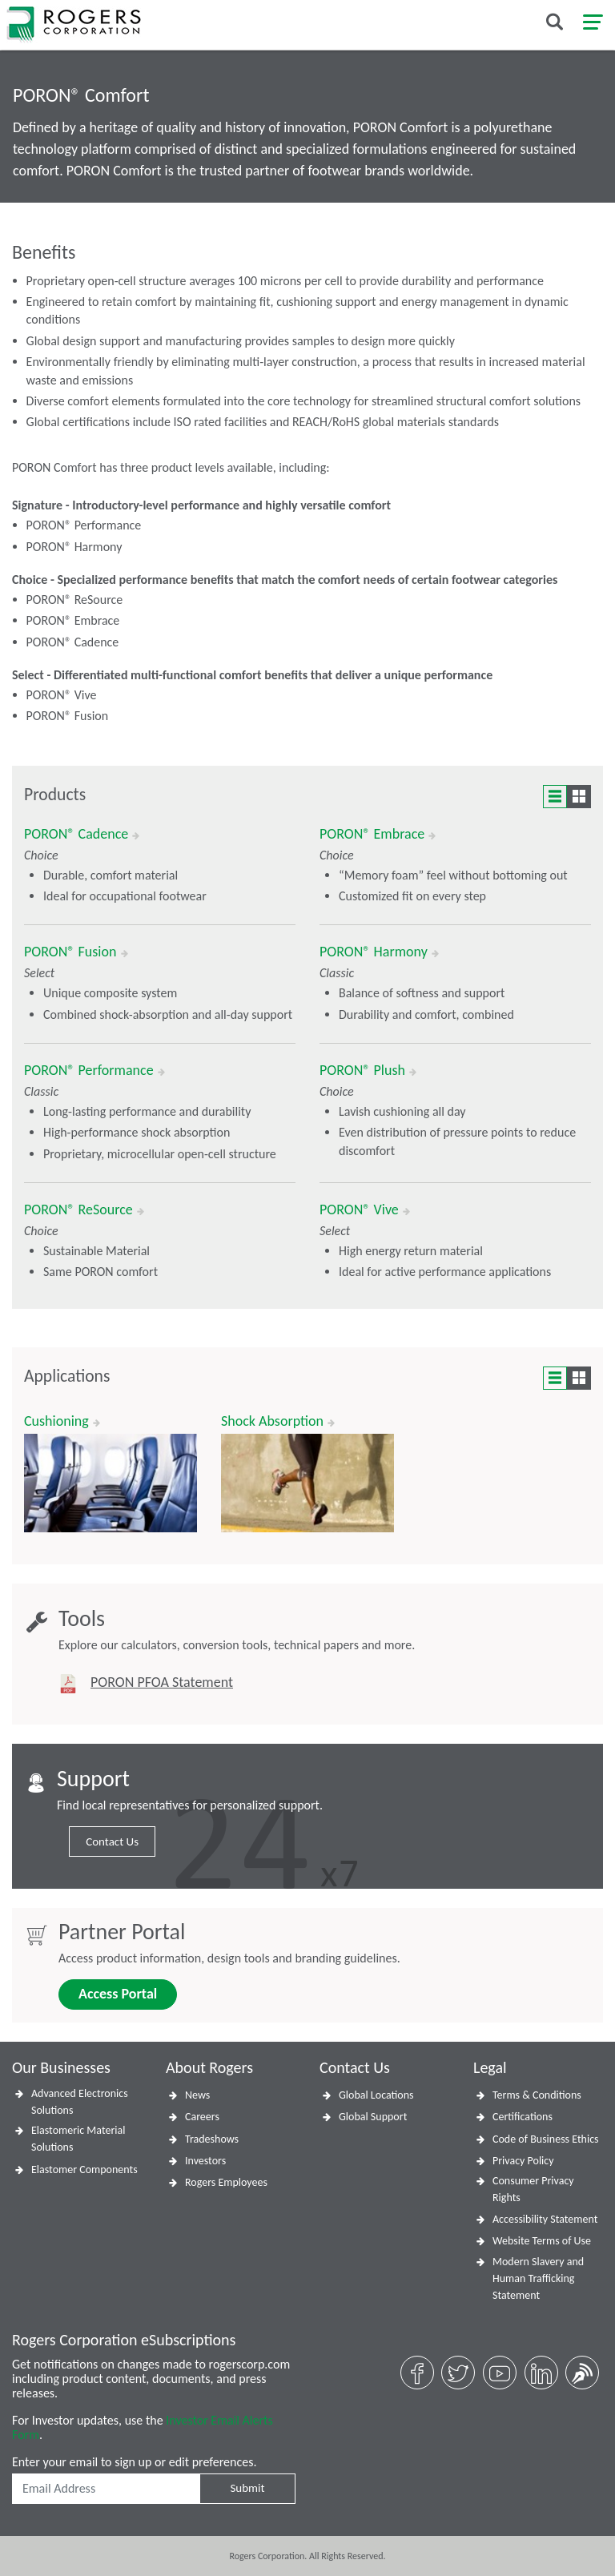 The image size is (615, 2576). What do you see at coordinates (79, 2102) in the screenshot?
I see `Advanced Electronics Solutions` at bounding box center [79, 2102].